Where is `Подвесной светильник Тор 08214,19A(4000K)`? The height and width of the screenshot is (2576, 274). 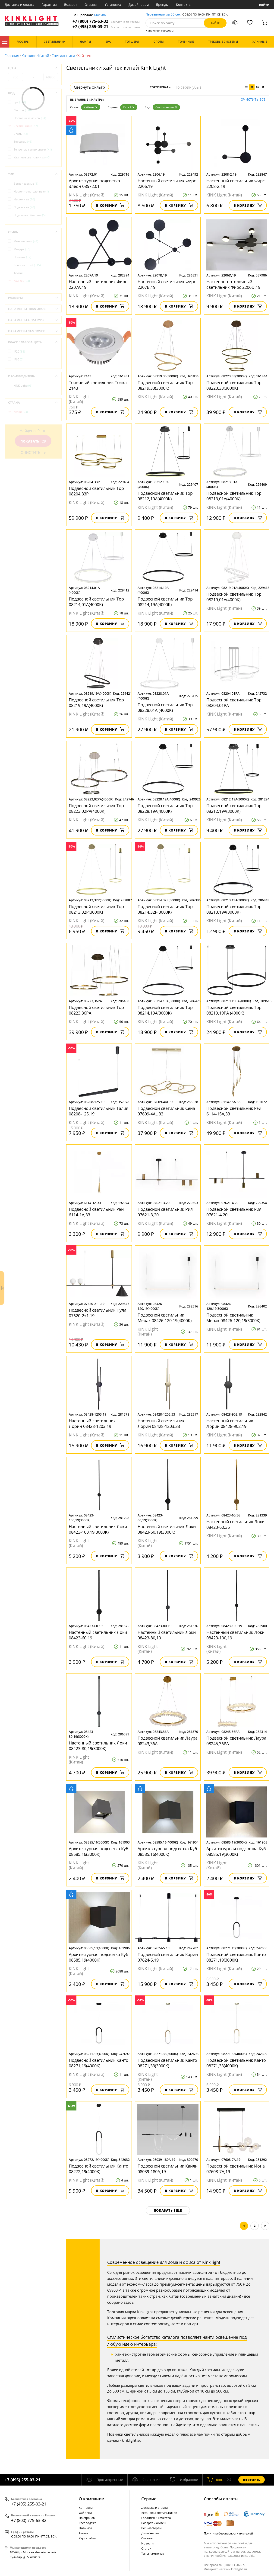 Подвесной светильник Тор 08214,19A(4000K) is located at coordinates (165, 601).